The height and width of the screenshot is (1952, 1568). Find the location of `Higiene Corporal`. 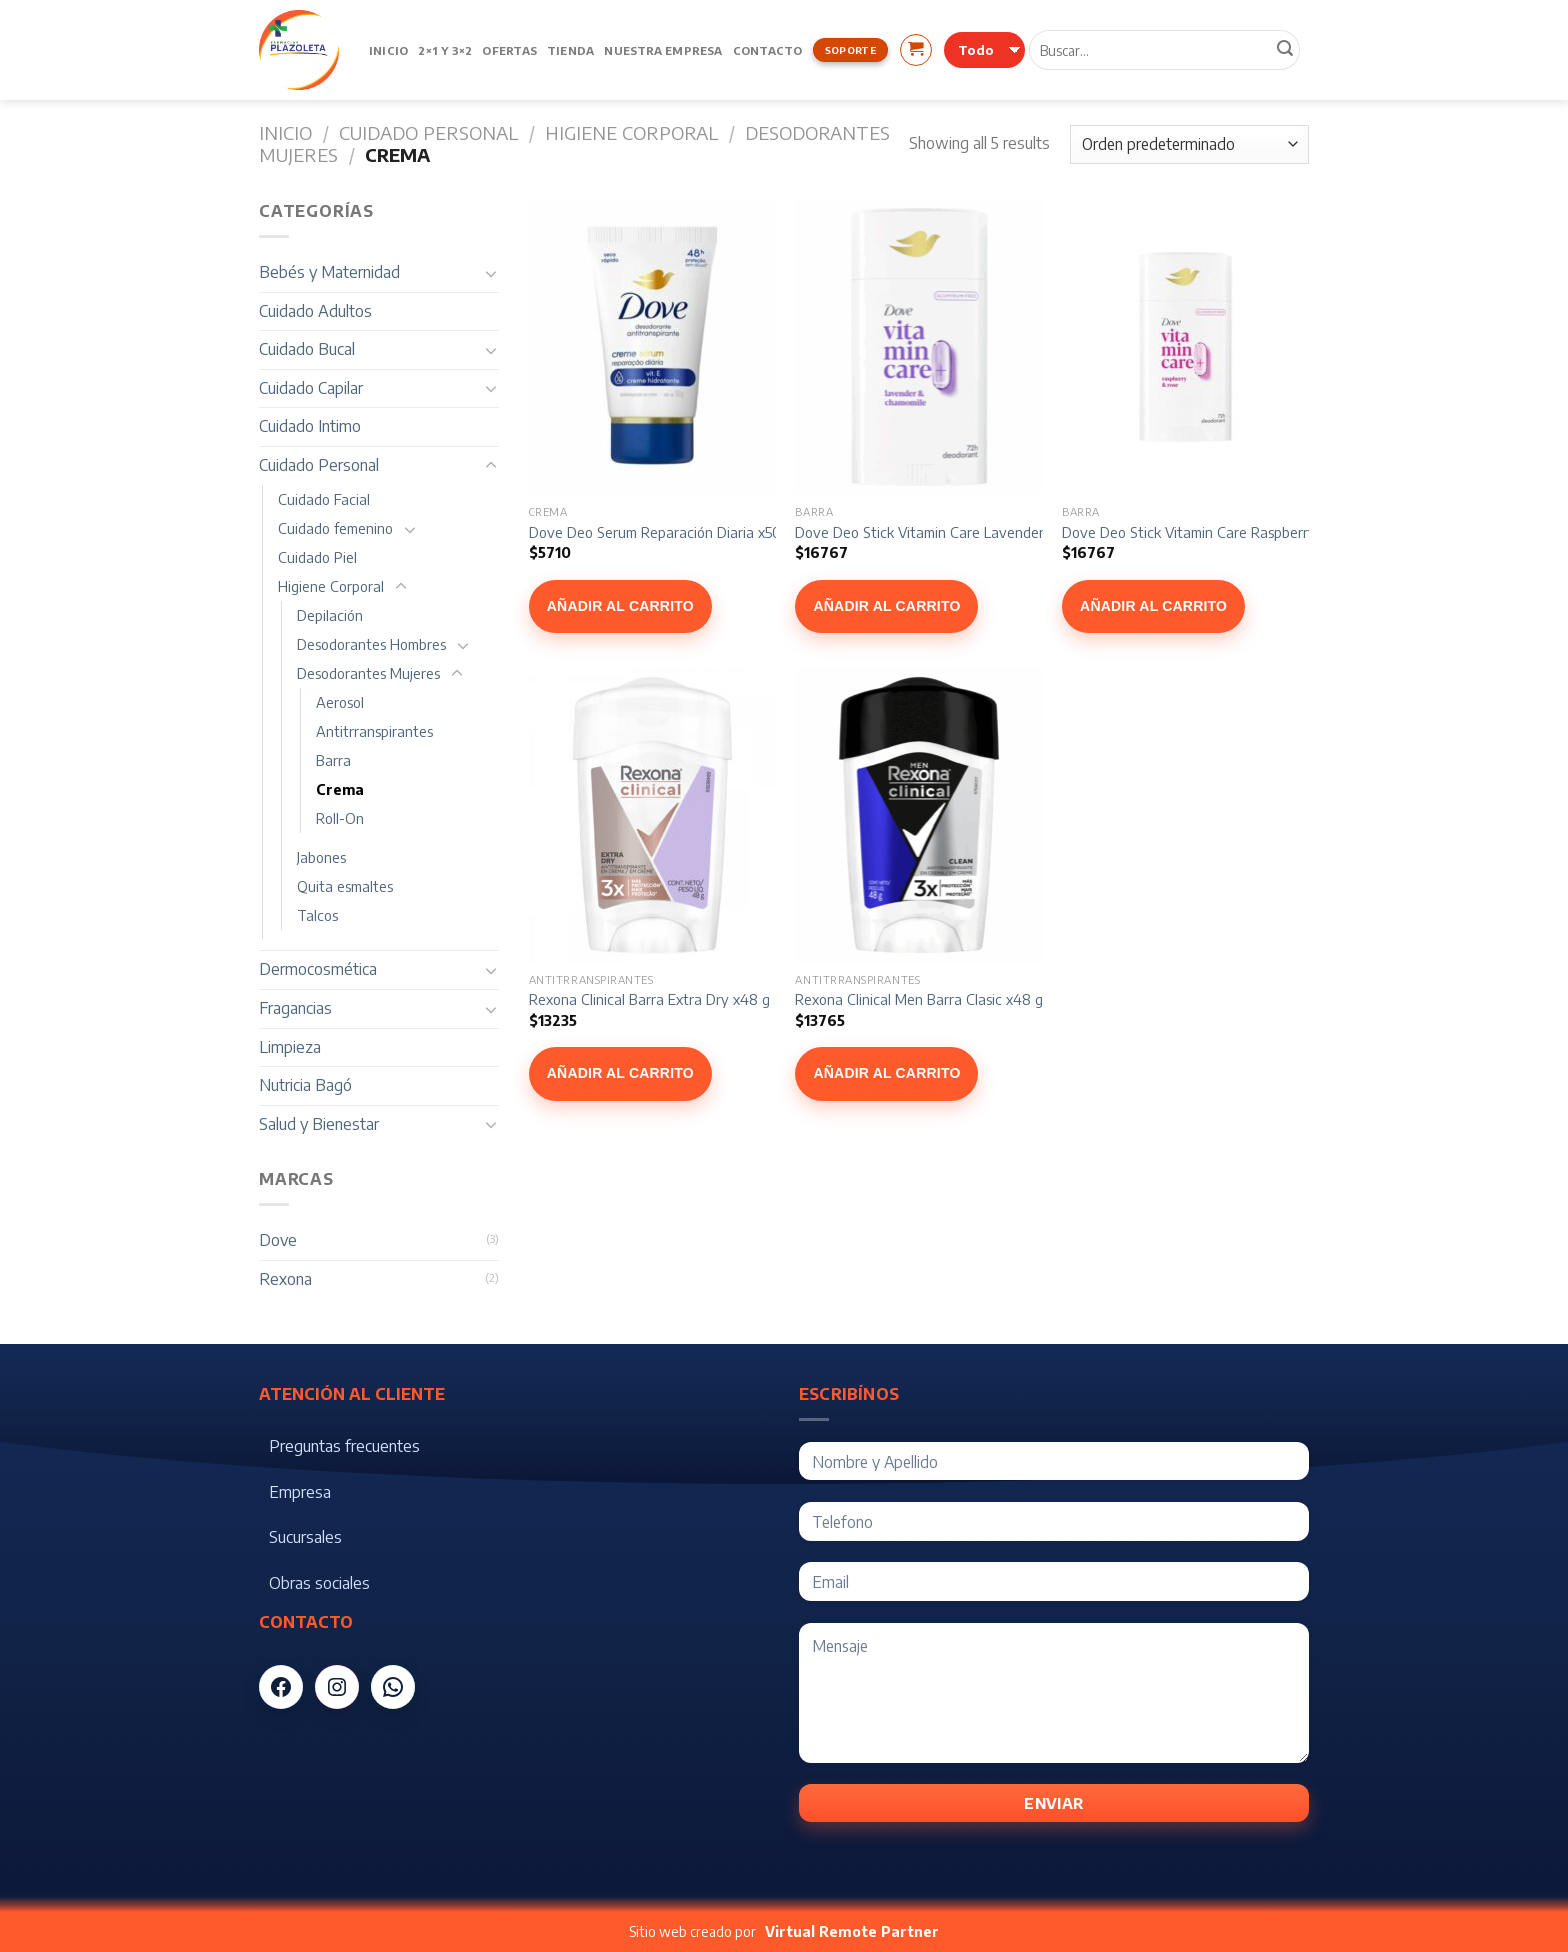

Higiene Corporal is located at coordinates (631, 132).